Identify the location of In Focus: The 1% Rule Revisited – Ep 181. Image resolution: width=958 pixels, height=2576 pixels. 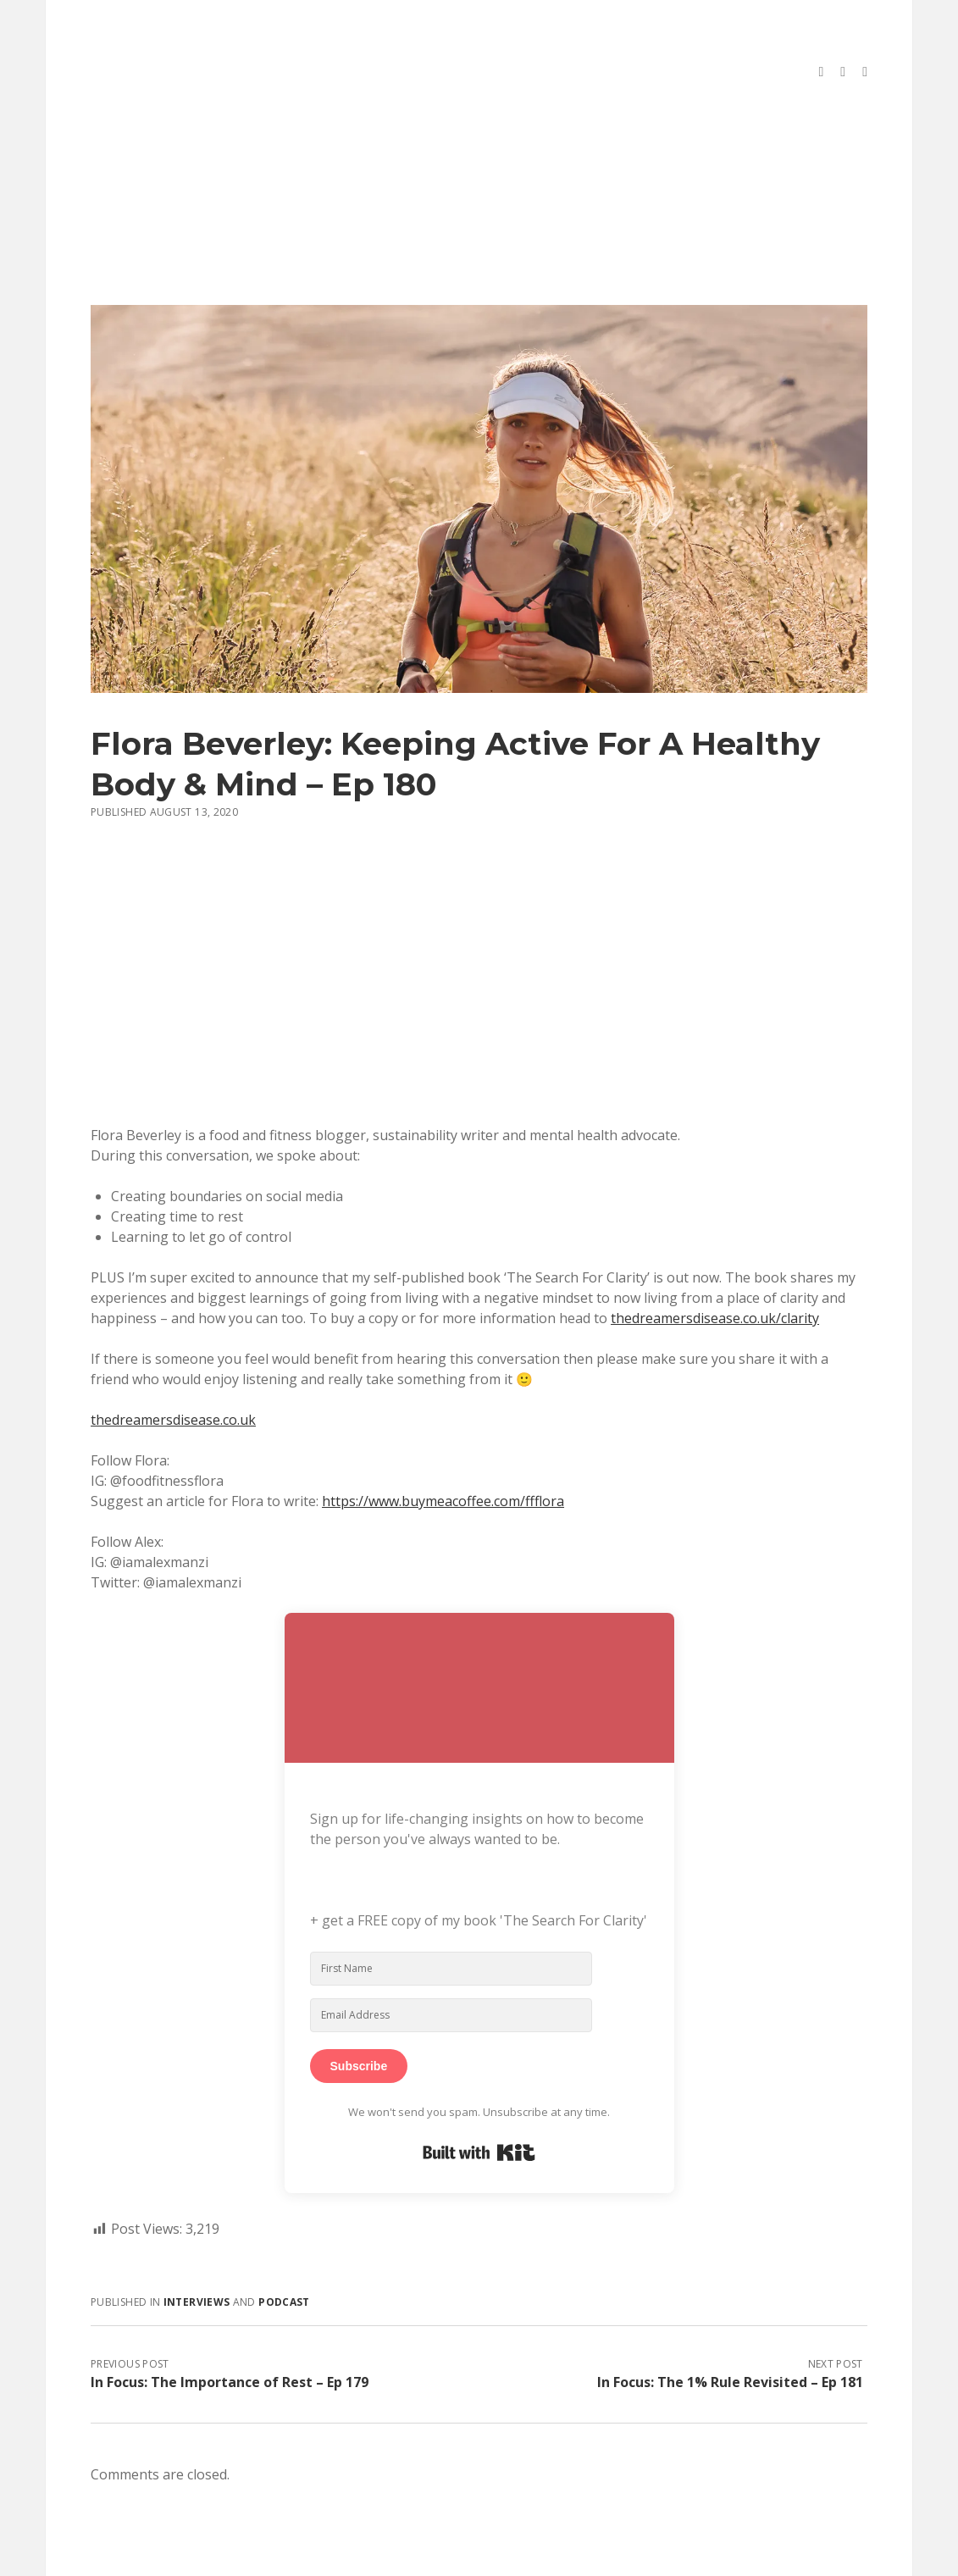
(730, 2321).